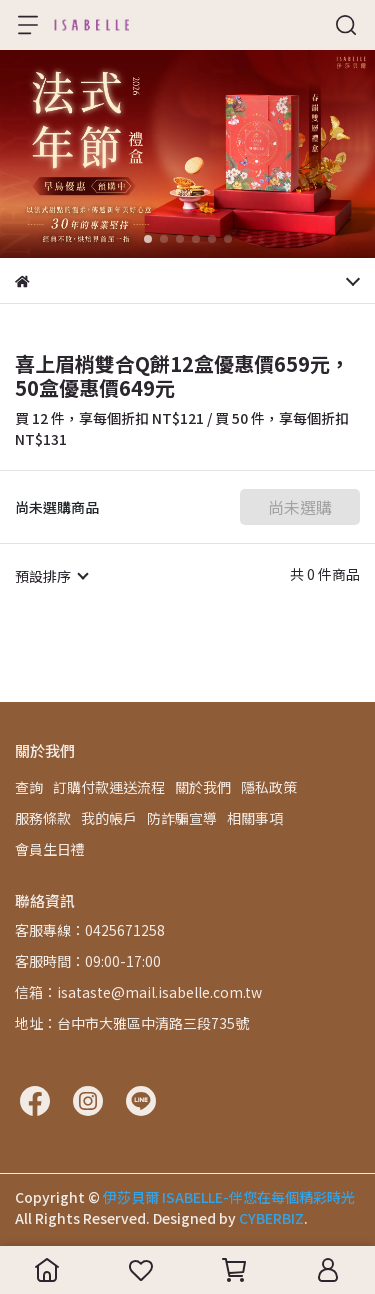  I want to click on 會員生日禮, so click(50, 849).